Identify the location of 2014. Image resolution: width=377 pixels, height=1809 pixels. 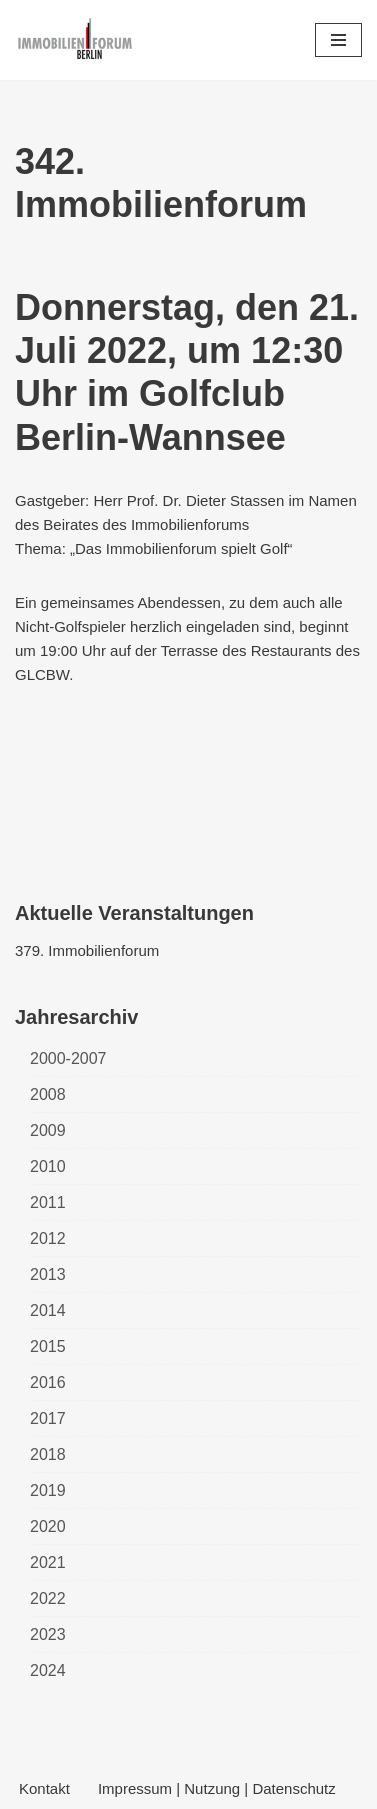
(48, 1310).